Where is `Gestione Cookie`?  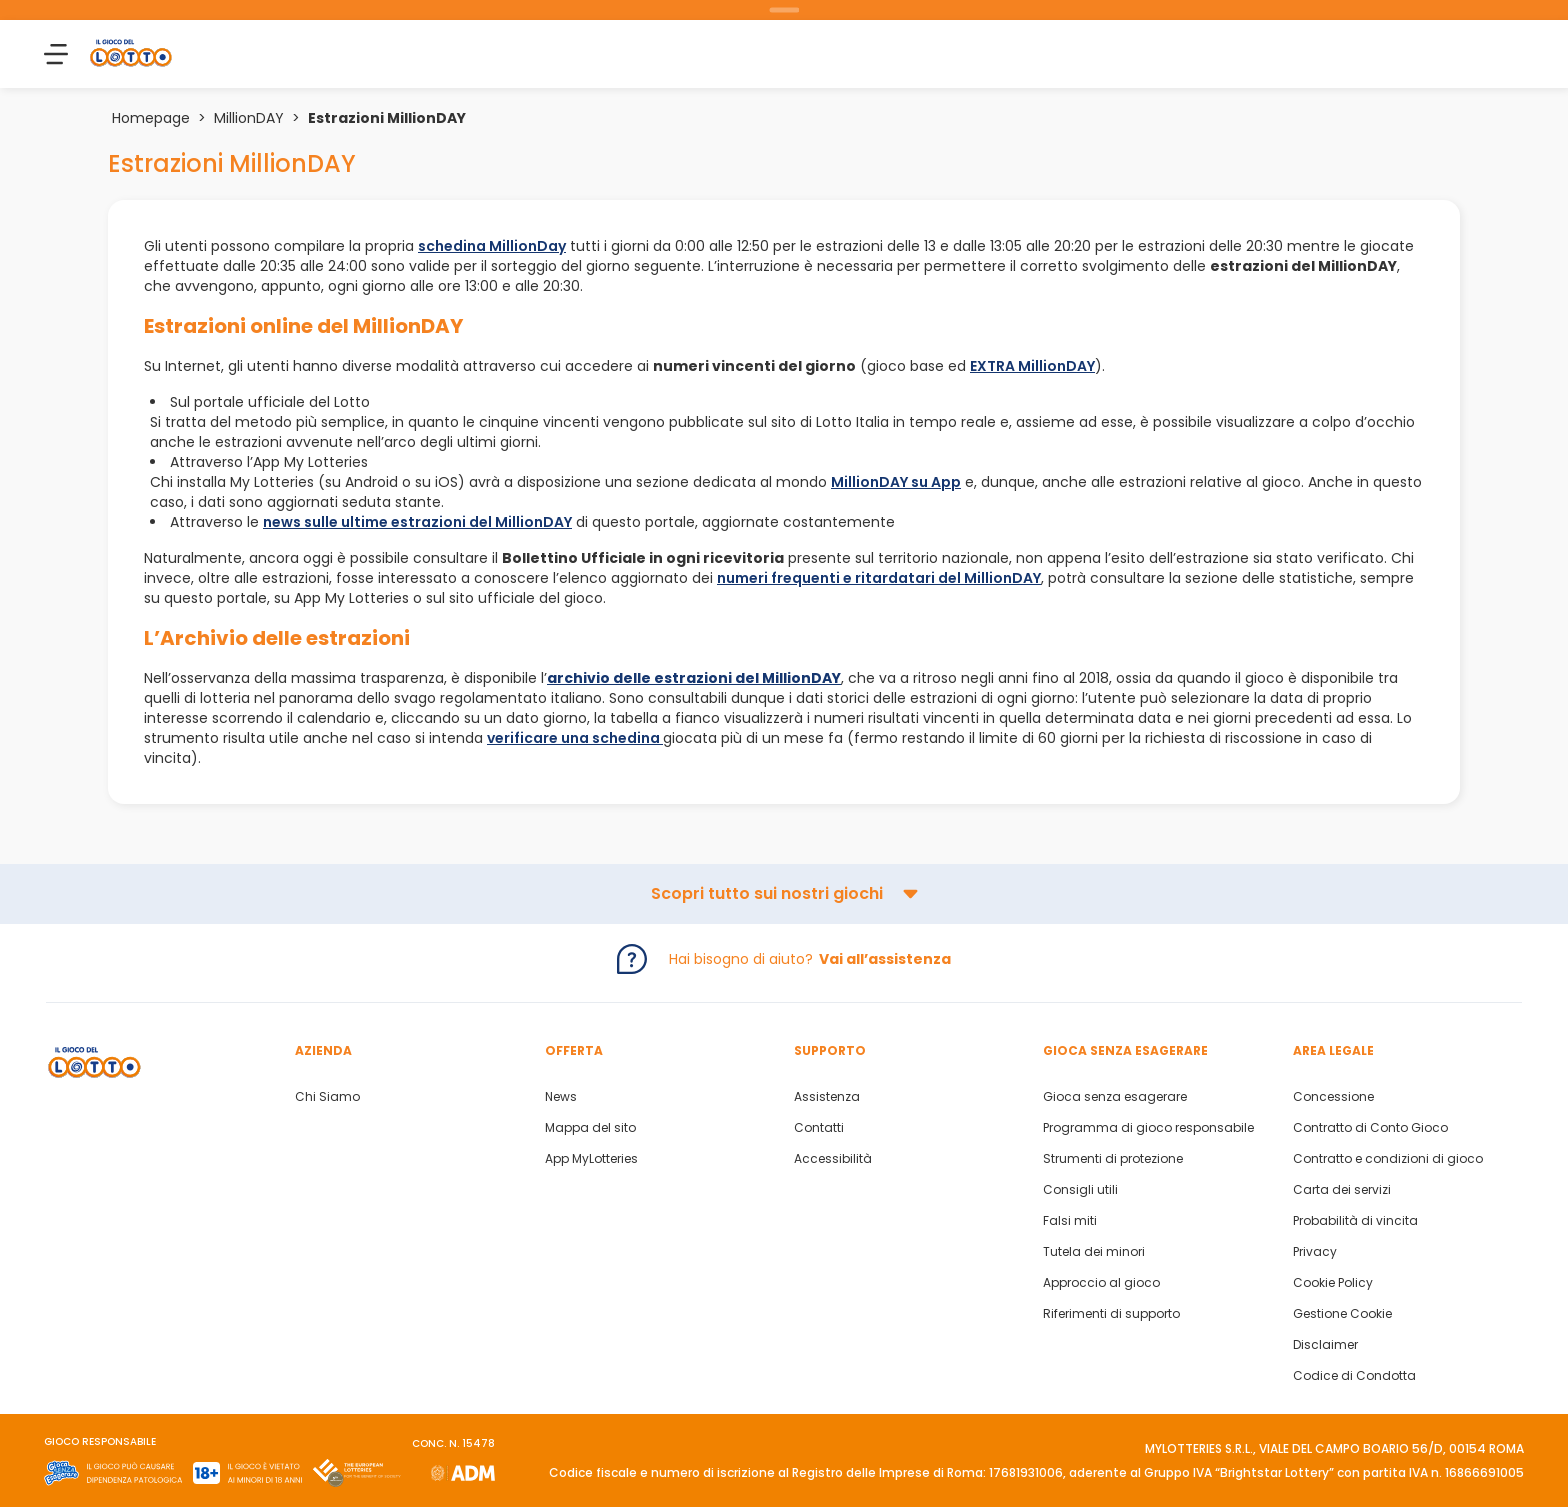
Gestione Cookie is located at coordinates (1342, 1314).